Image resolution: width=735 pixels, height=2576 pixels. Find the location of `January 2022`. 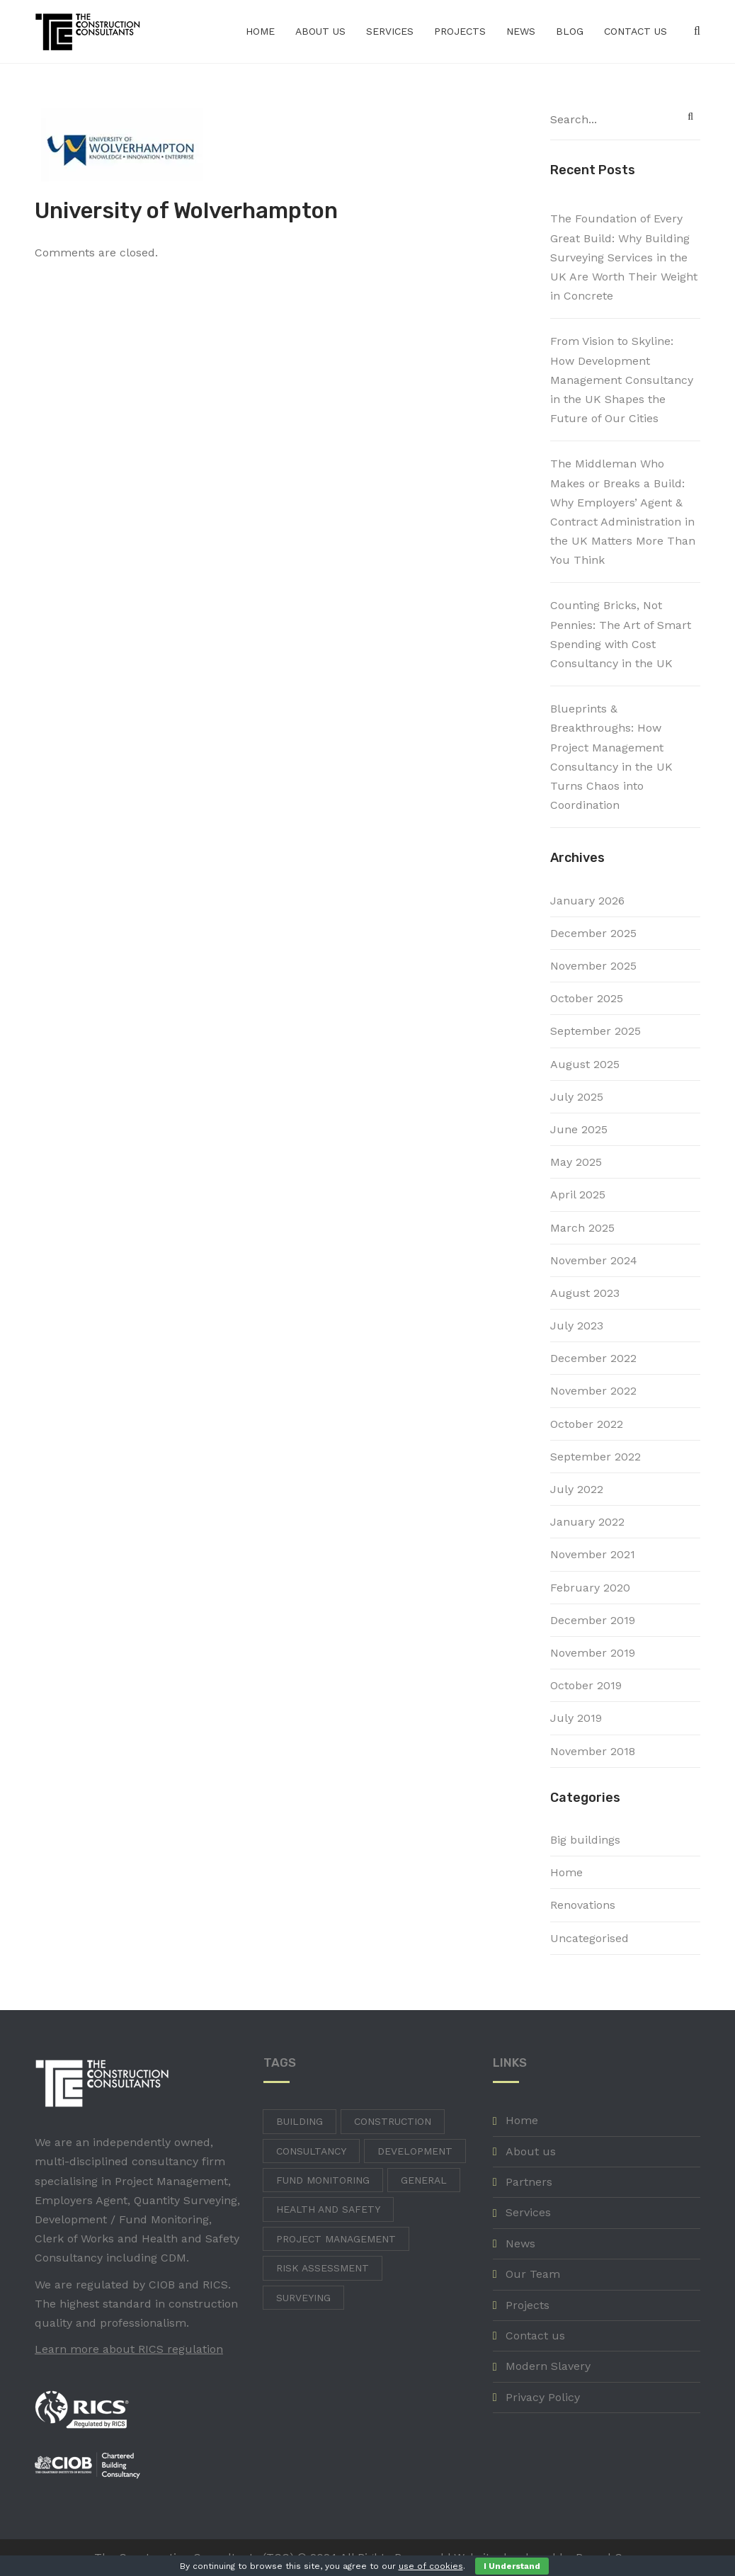

January 2022 is located at coordinates (587, 1521).